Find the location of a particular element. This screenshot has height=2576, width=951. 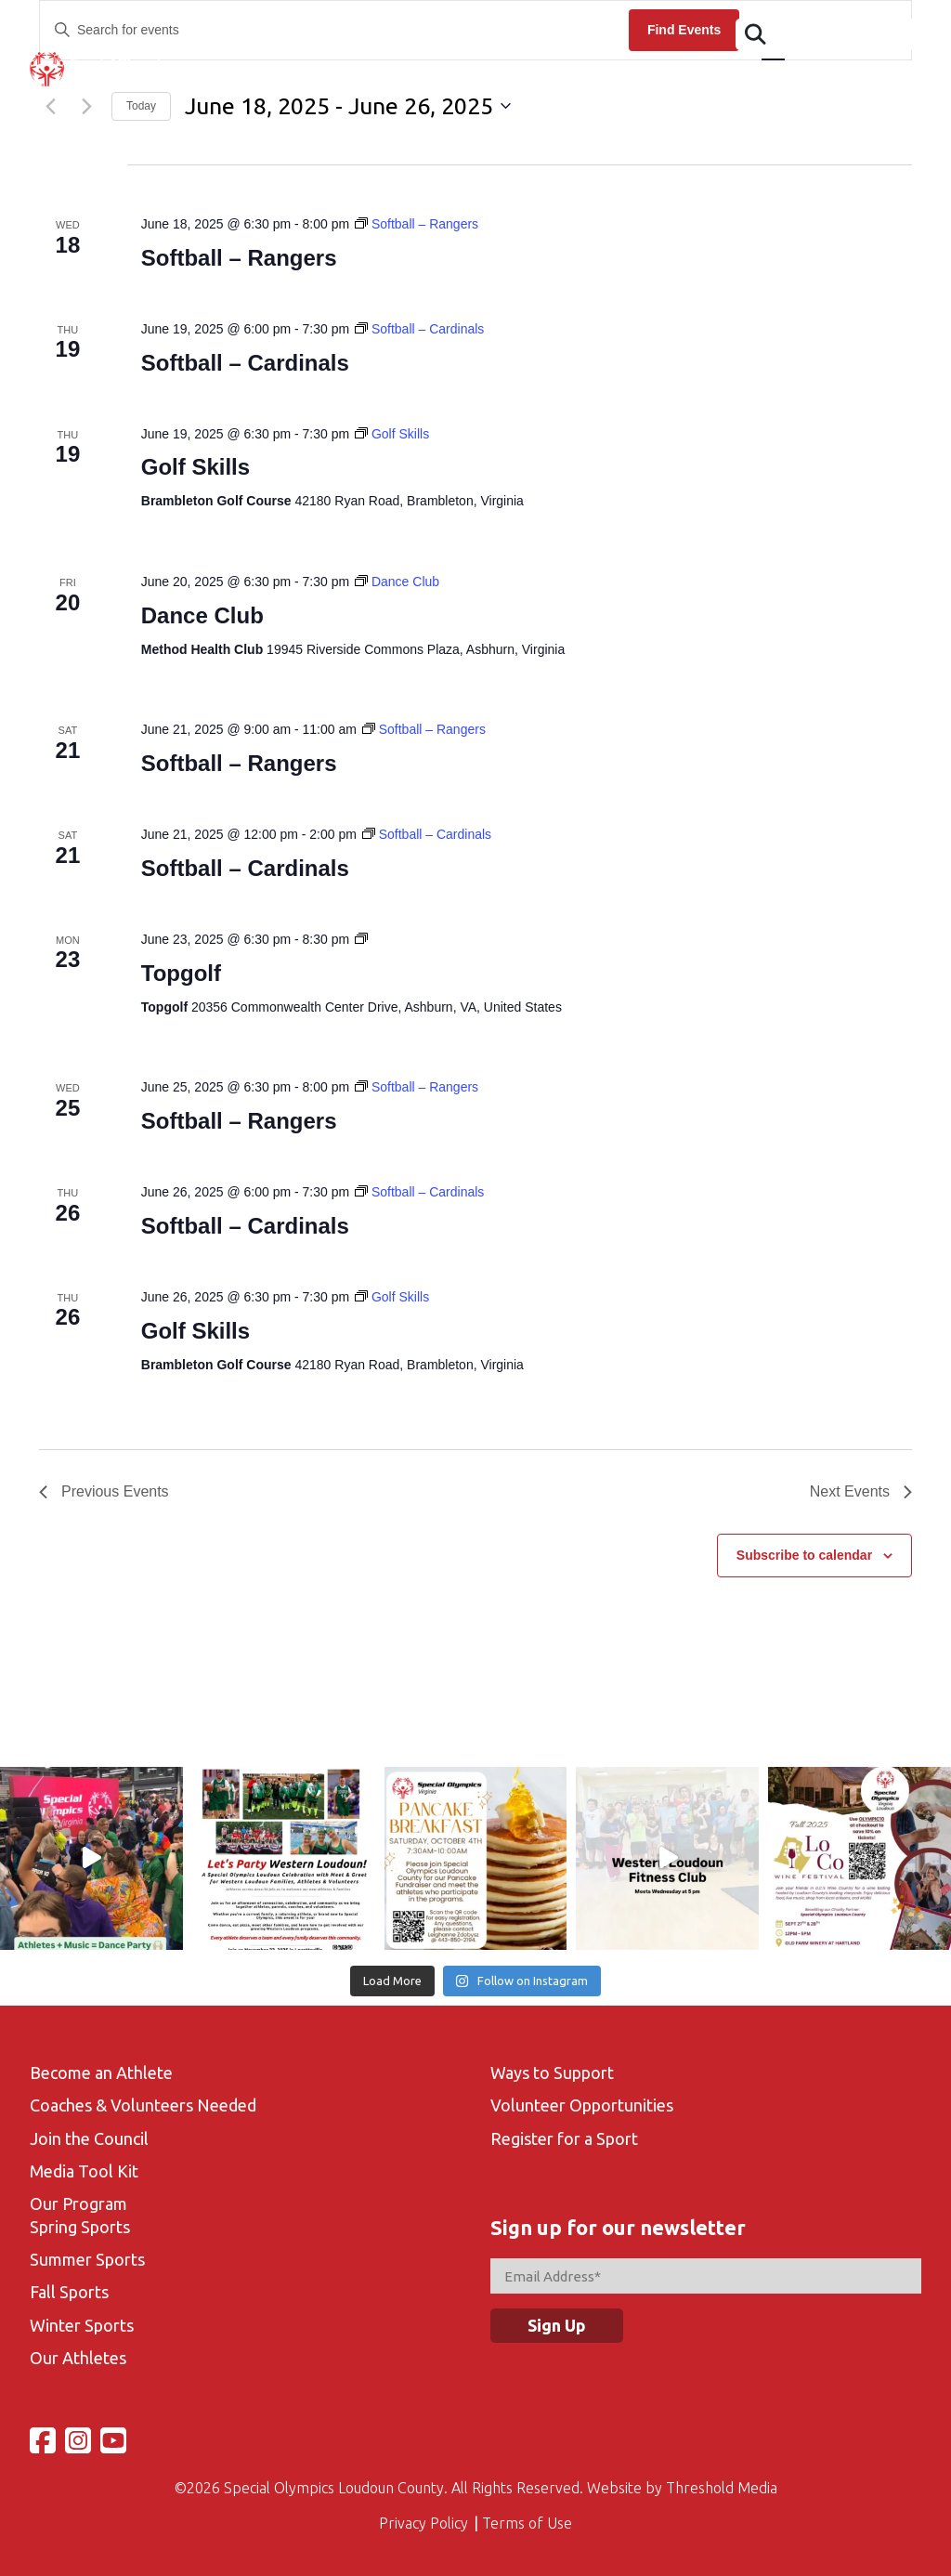

Threshold Media is located at coordinates (721, 2487).